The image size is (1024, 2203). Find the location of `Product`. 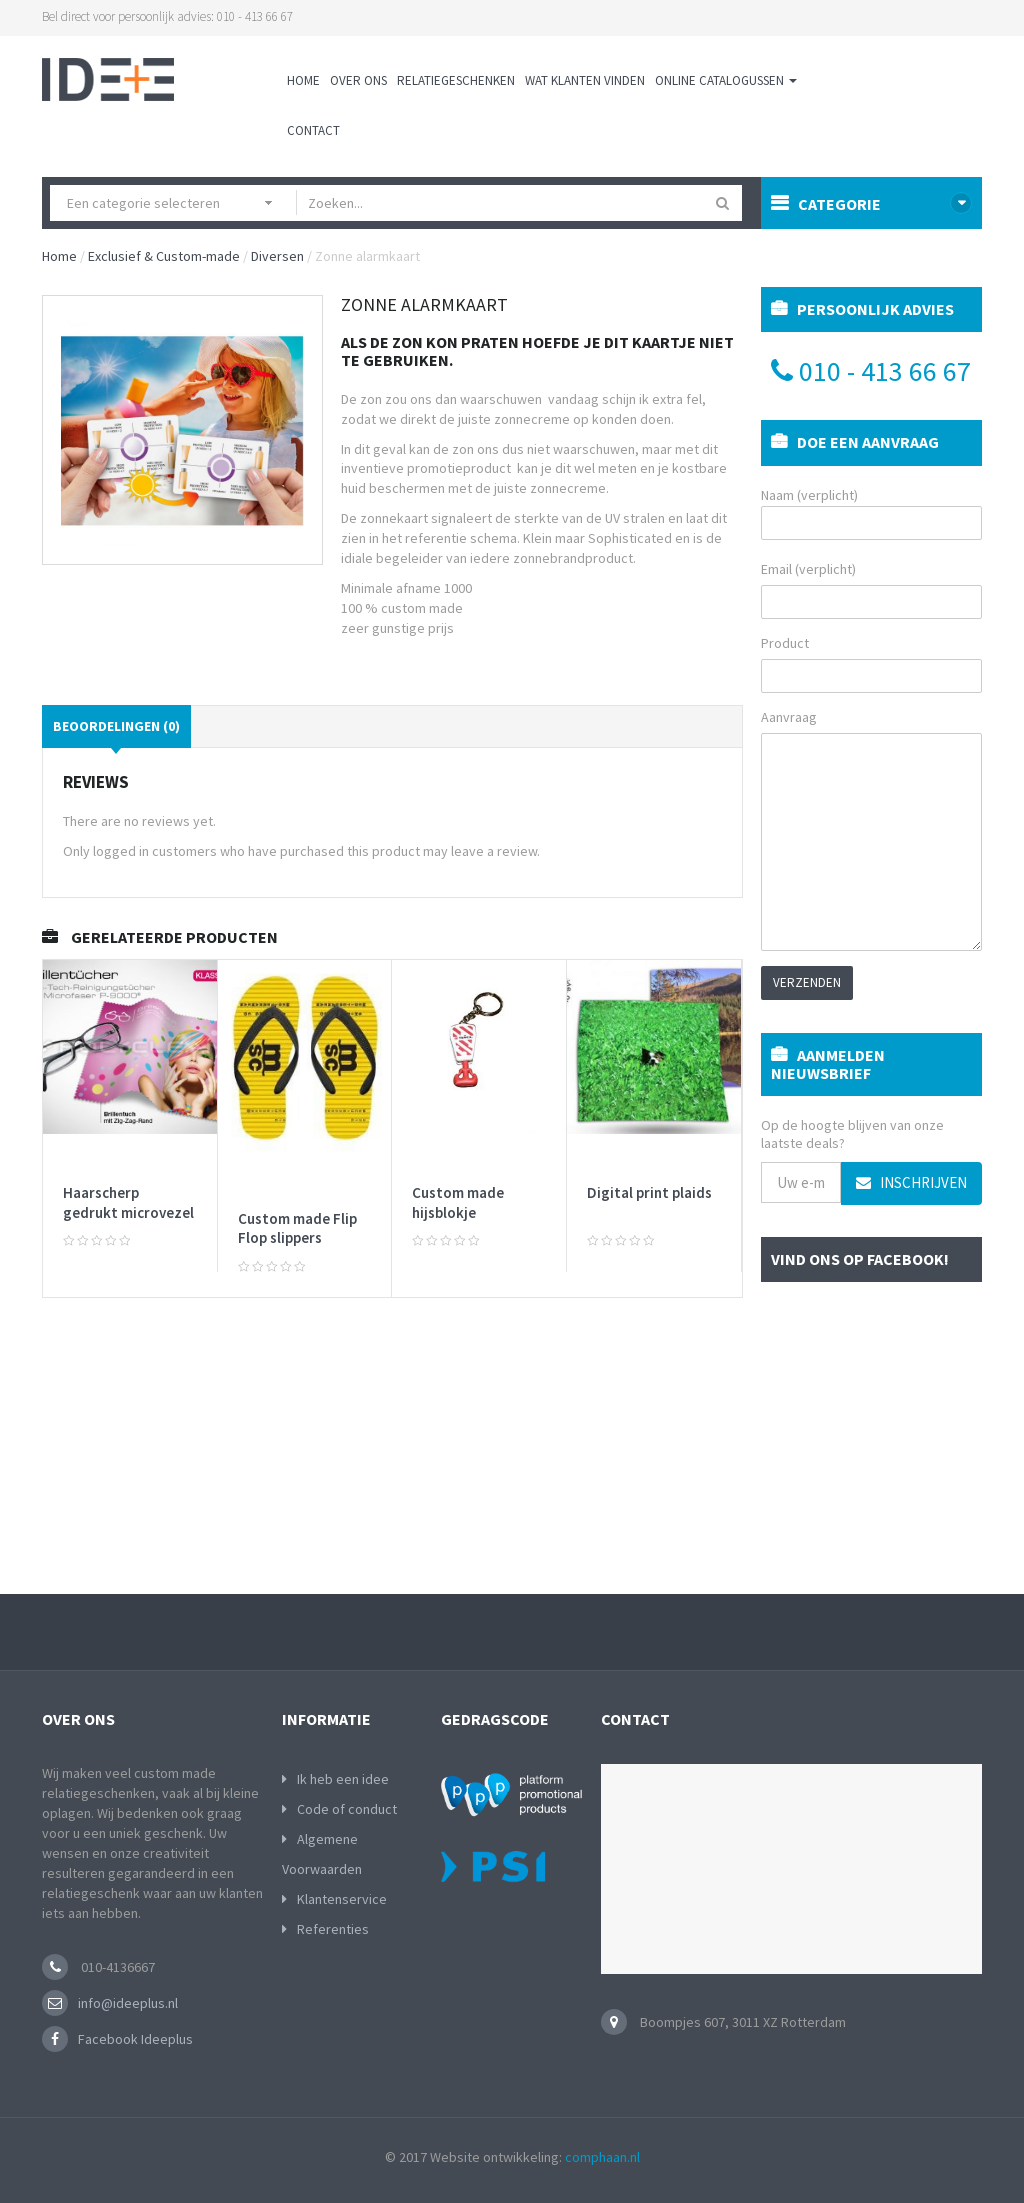

Product is located at coordinates (785, 643).